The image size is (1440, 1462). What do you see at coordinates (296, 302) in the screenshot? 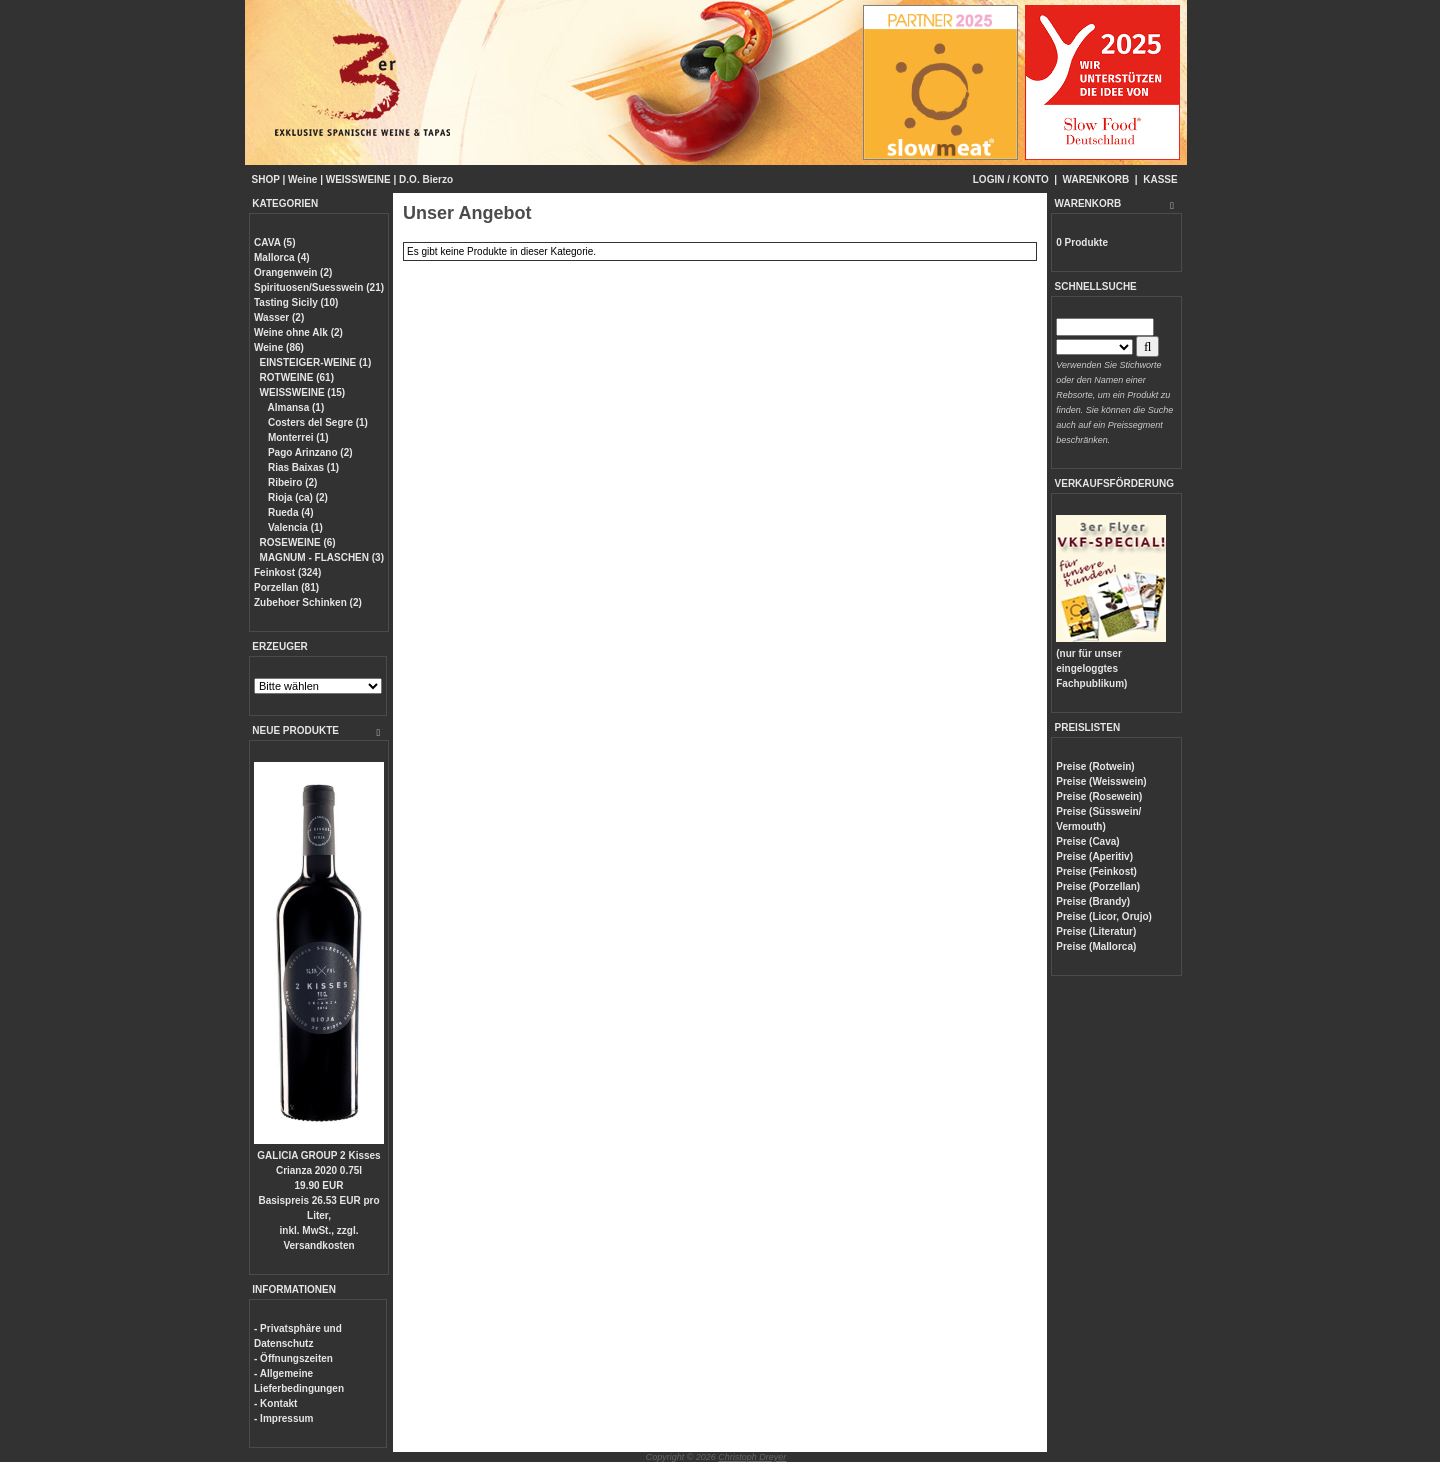
I see `Tasting Sicily (10)` at bounding box center [296, 302].